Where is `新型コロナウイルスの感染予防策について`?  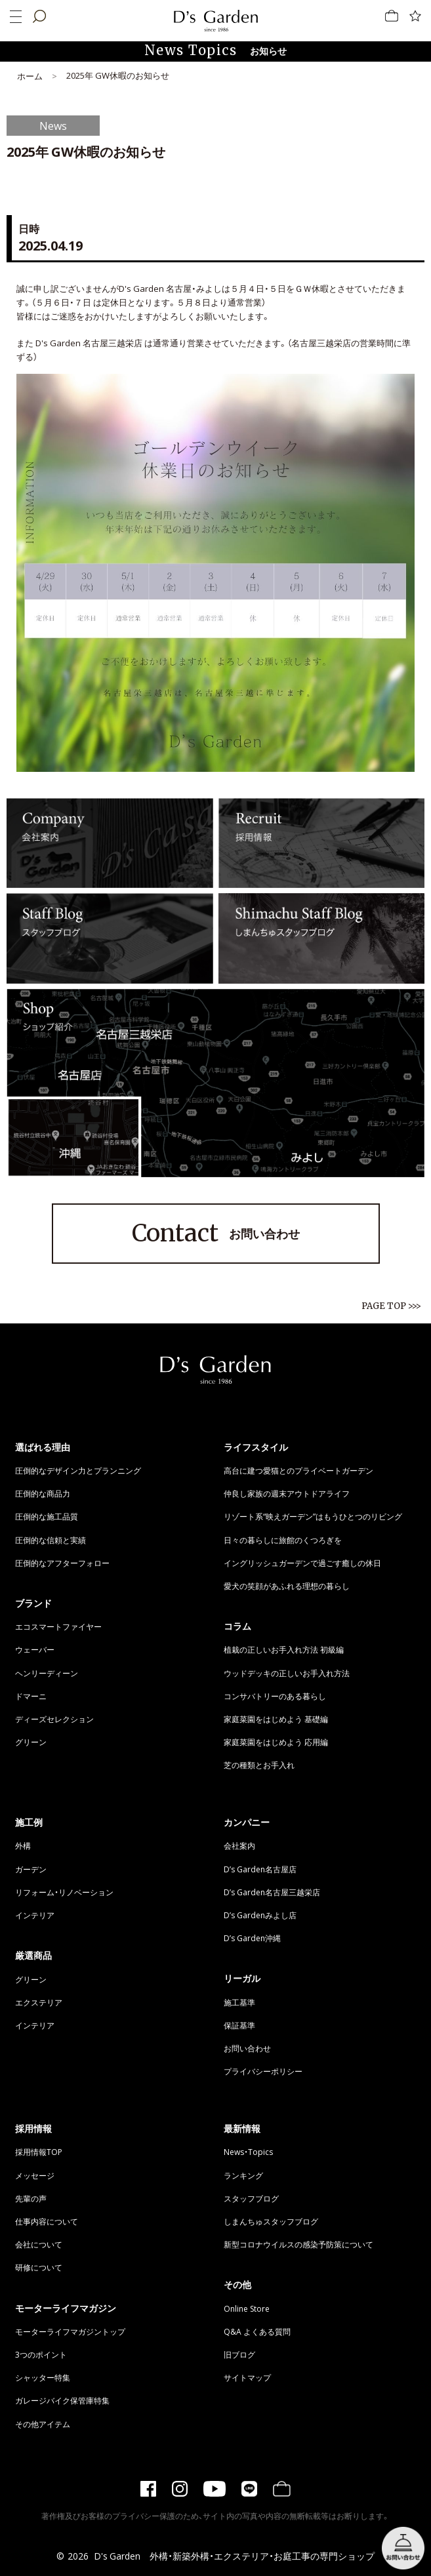 新型コロナウイルスの感染予防策について is located at coordinates (298, 2244).